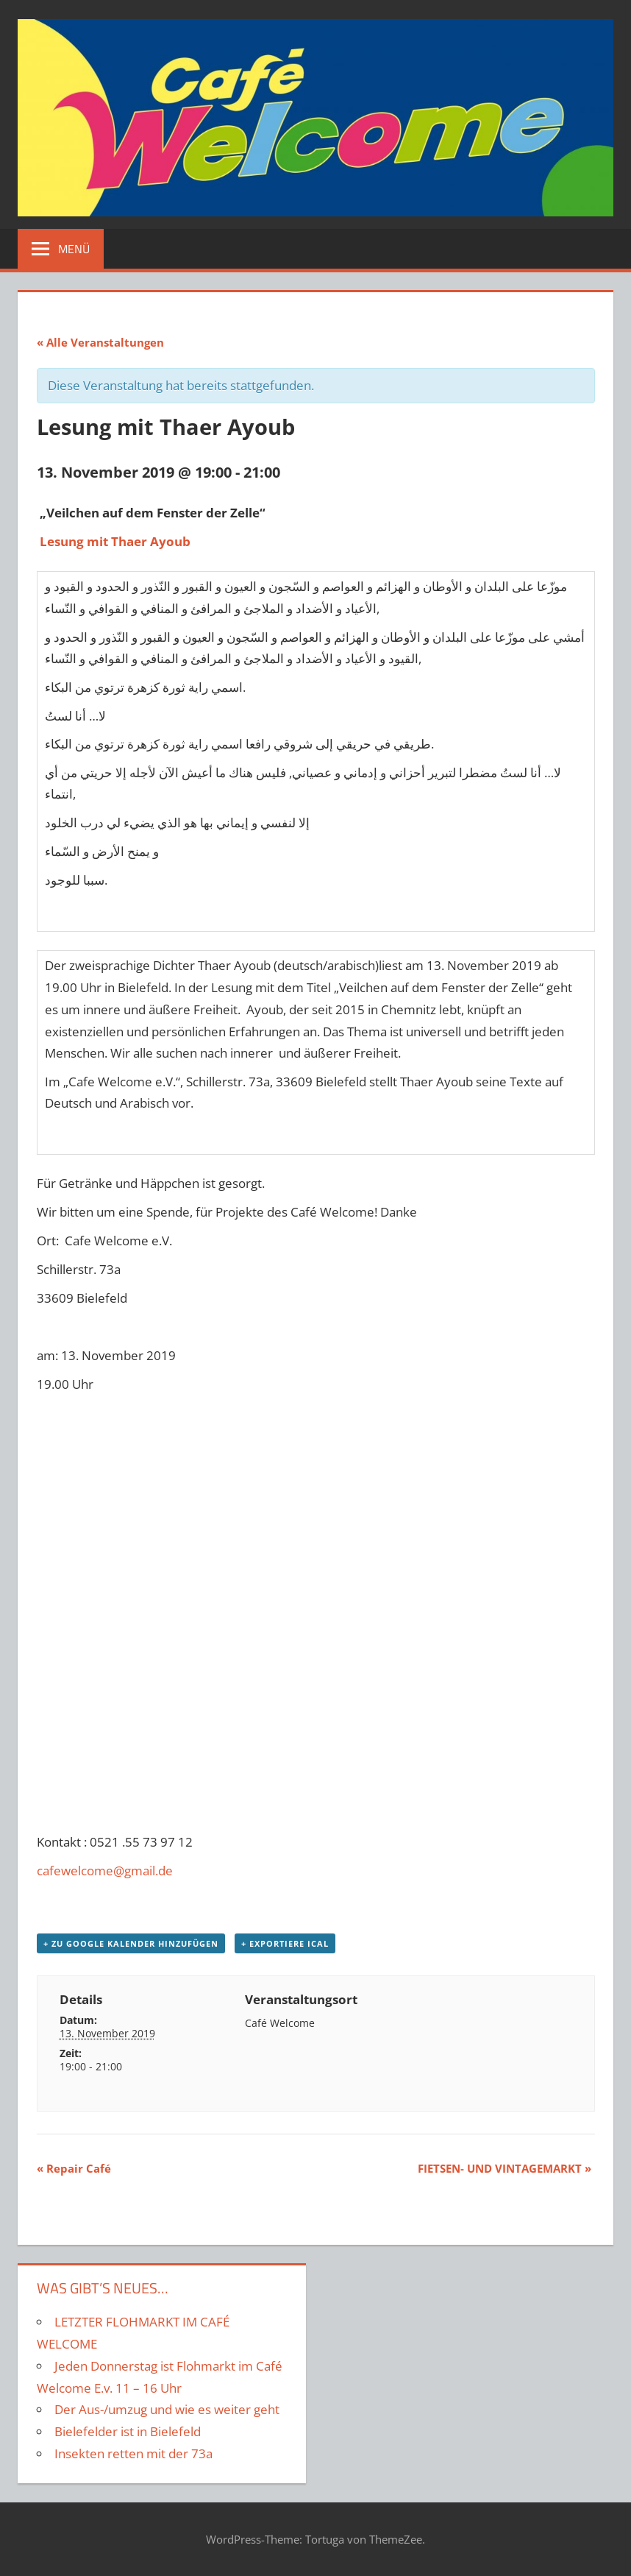 This screenshot has width=631, height=2576. I want to click on Repair Café, so click(74, 2168).